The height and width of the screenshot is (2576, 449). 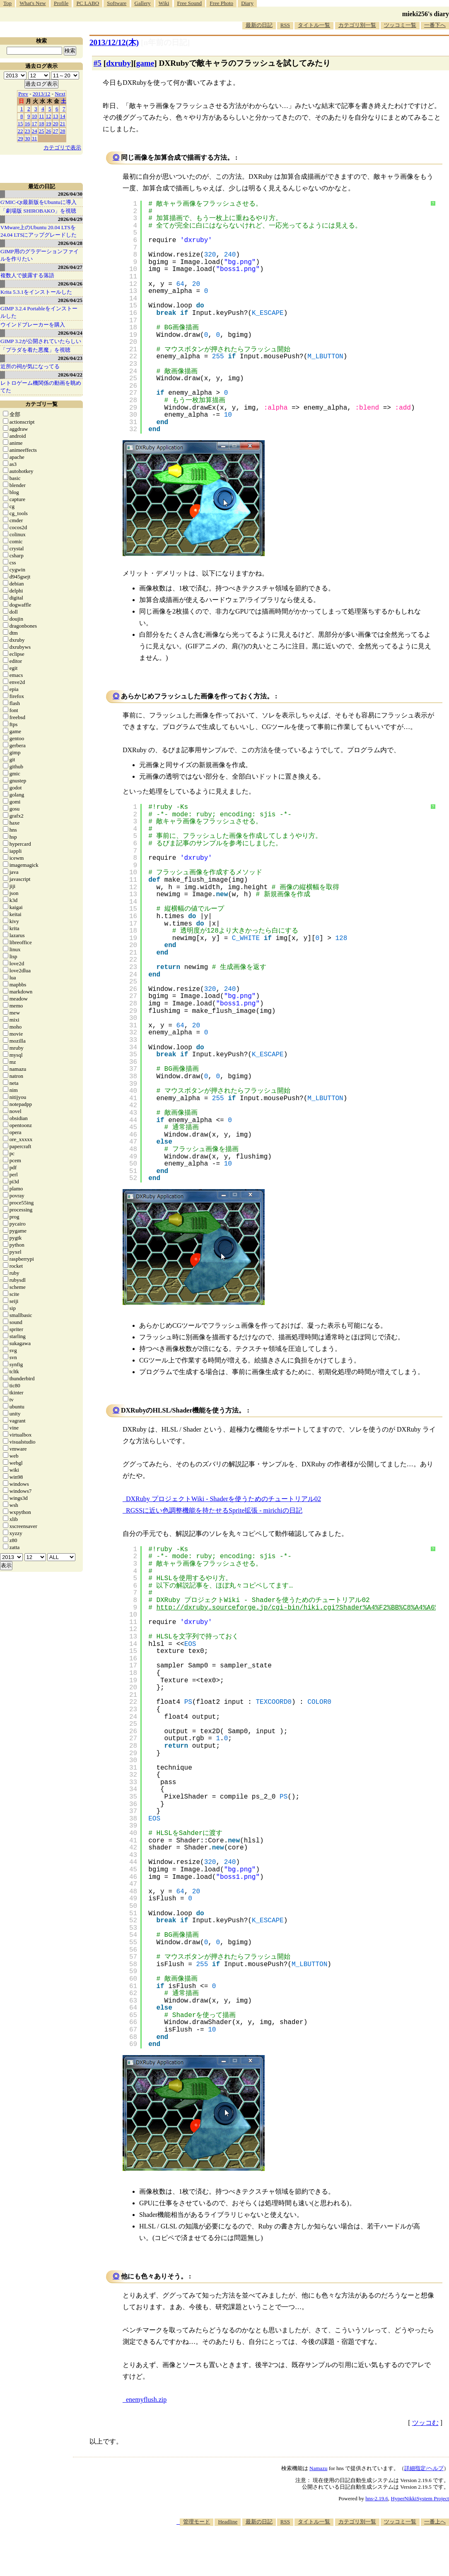 I want to click on ツッコミ一覧, so click(x=400, y=25).